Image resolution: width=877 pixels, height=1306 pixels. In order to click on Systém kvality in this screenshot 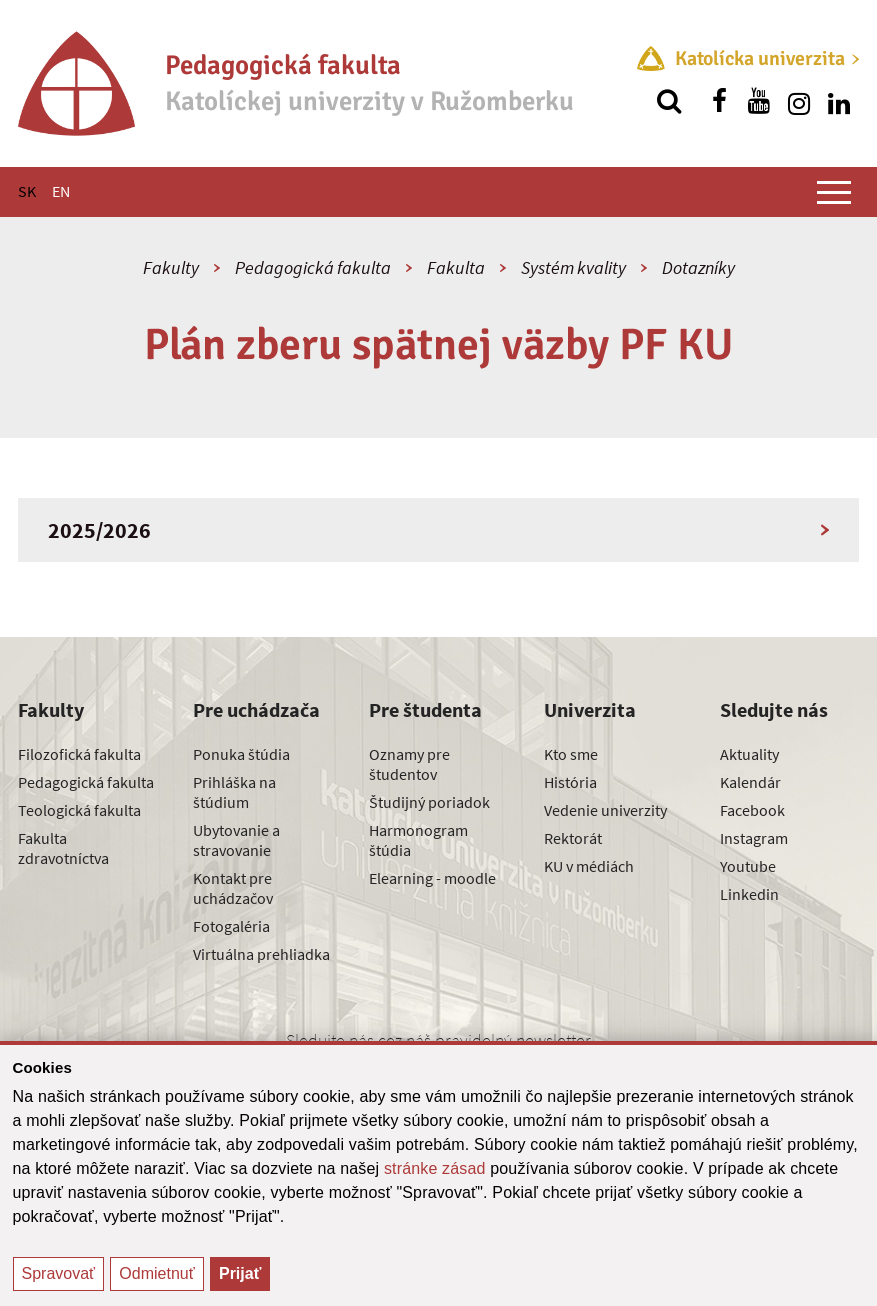, I will do `click(573, 267)`.